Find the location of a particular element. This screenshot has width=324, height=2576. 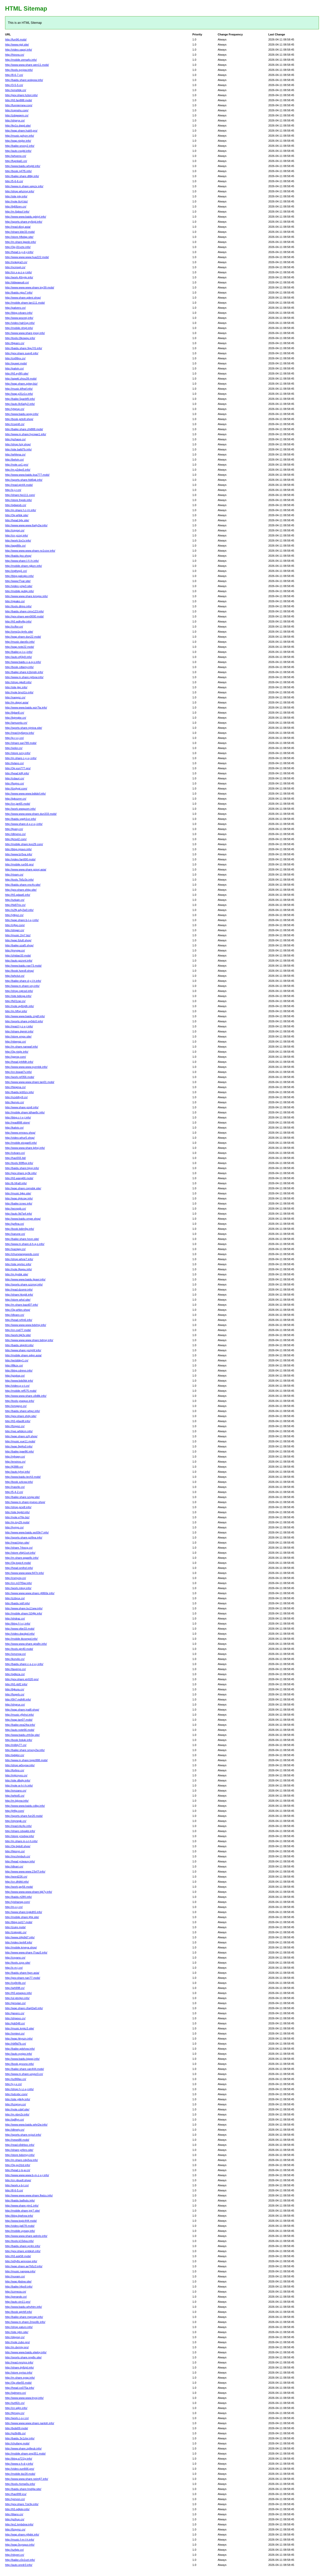

http://www.www.baidu.znjdf.info/ is located at coordinates (25, 1016).